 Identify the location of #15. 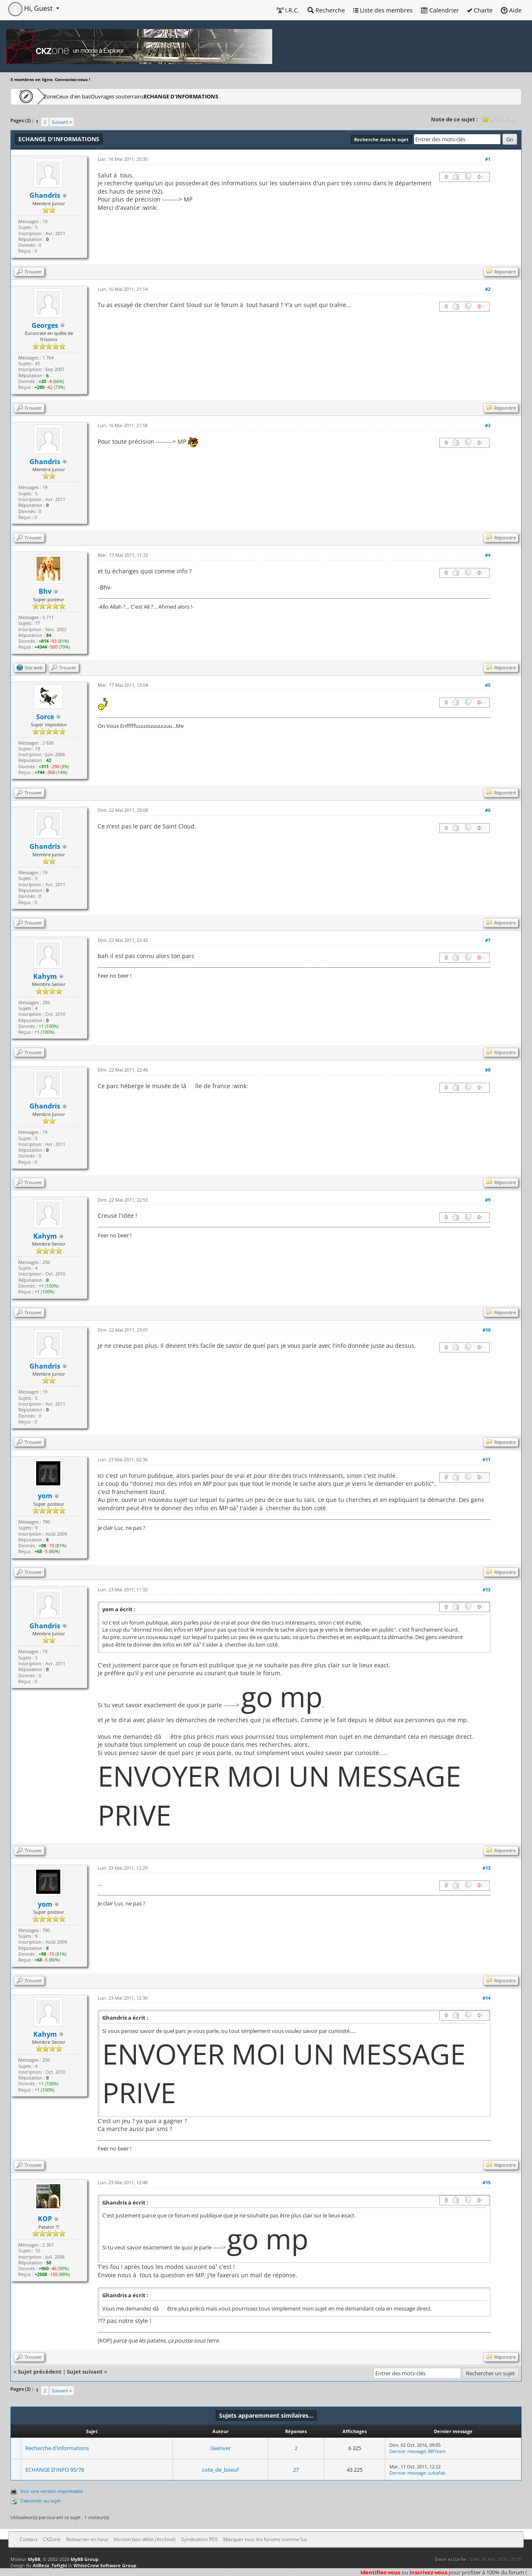
(486, 2182).